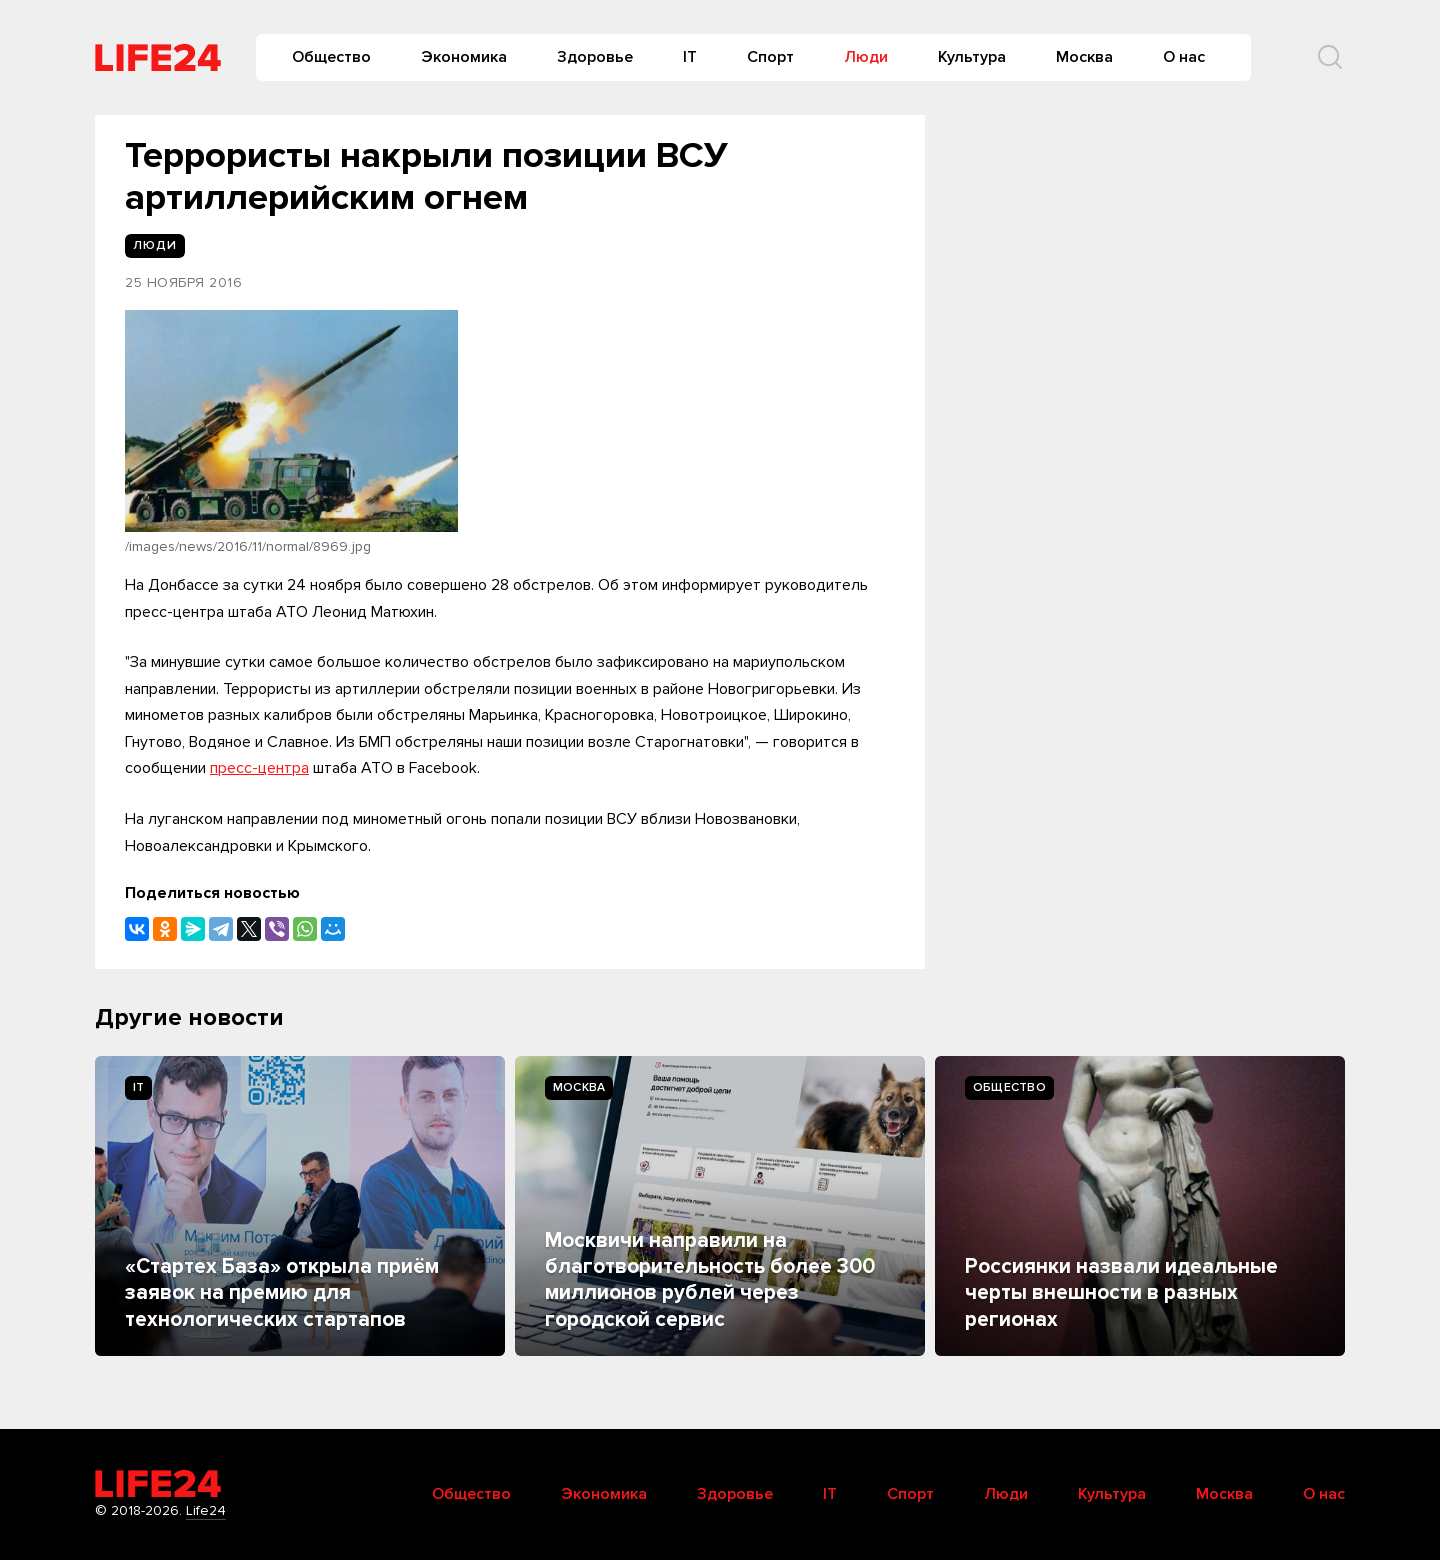 The image size is (1440, 1560). I want to click on Культура, so click(972, 57).